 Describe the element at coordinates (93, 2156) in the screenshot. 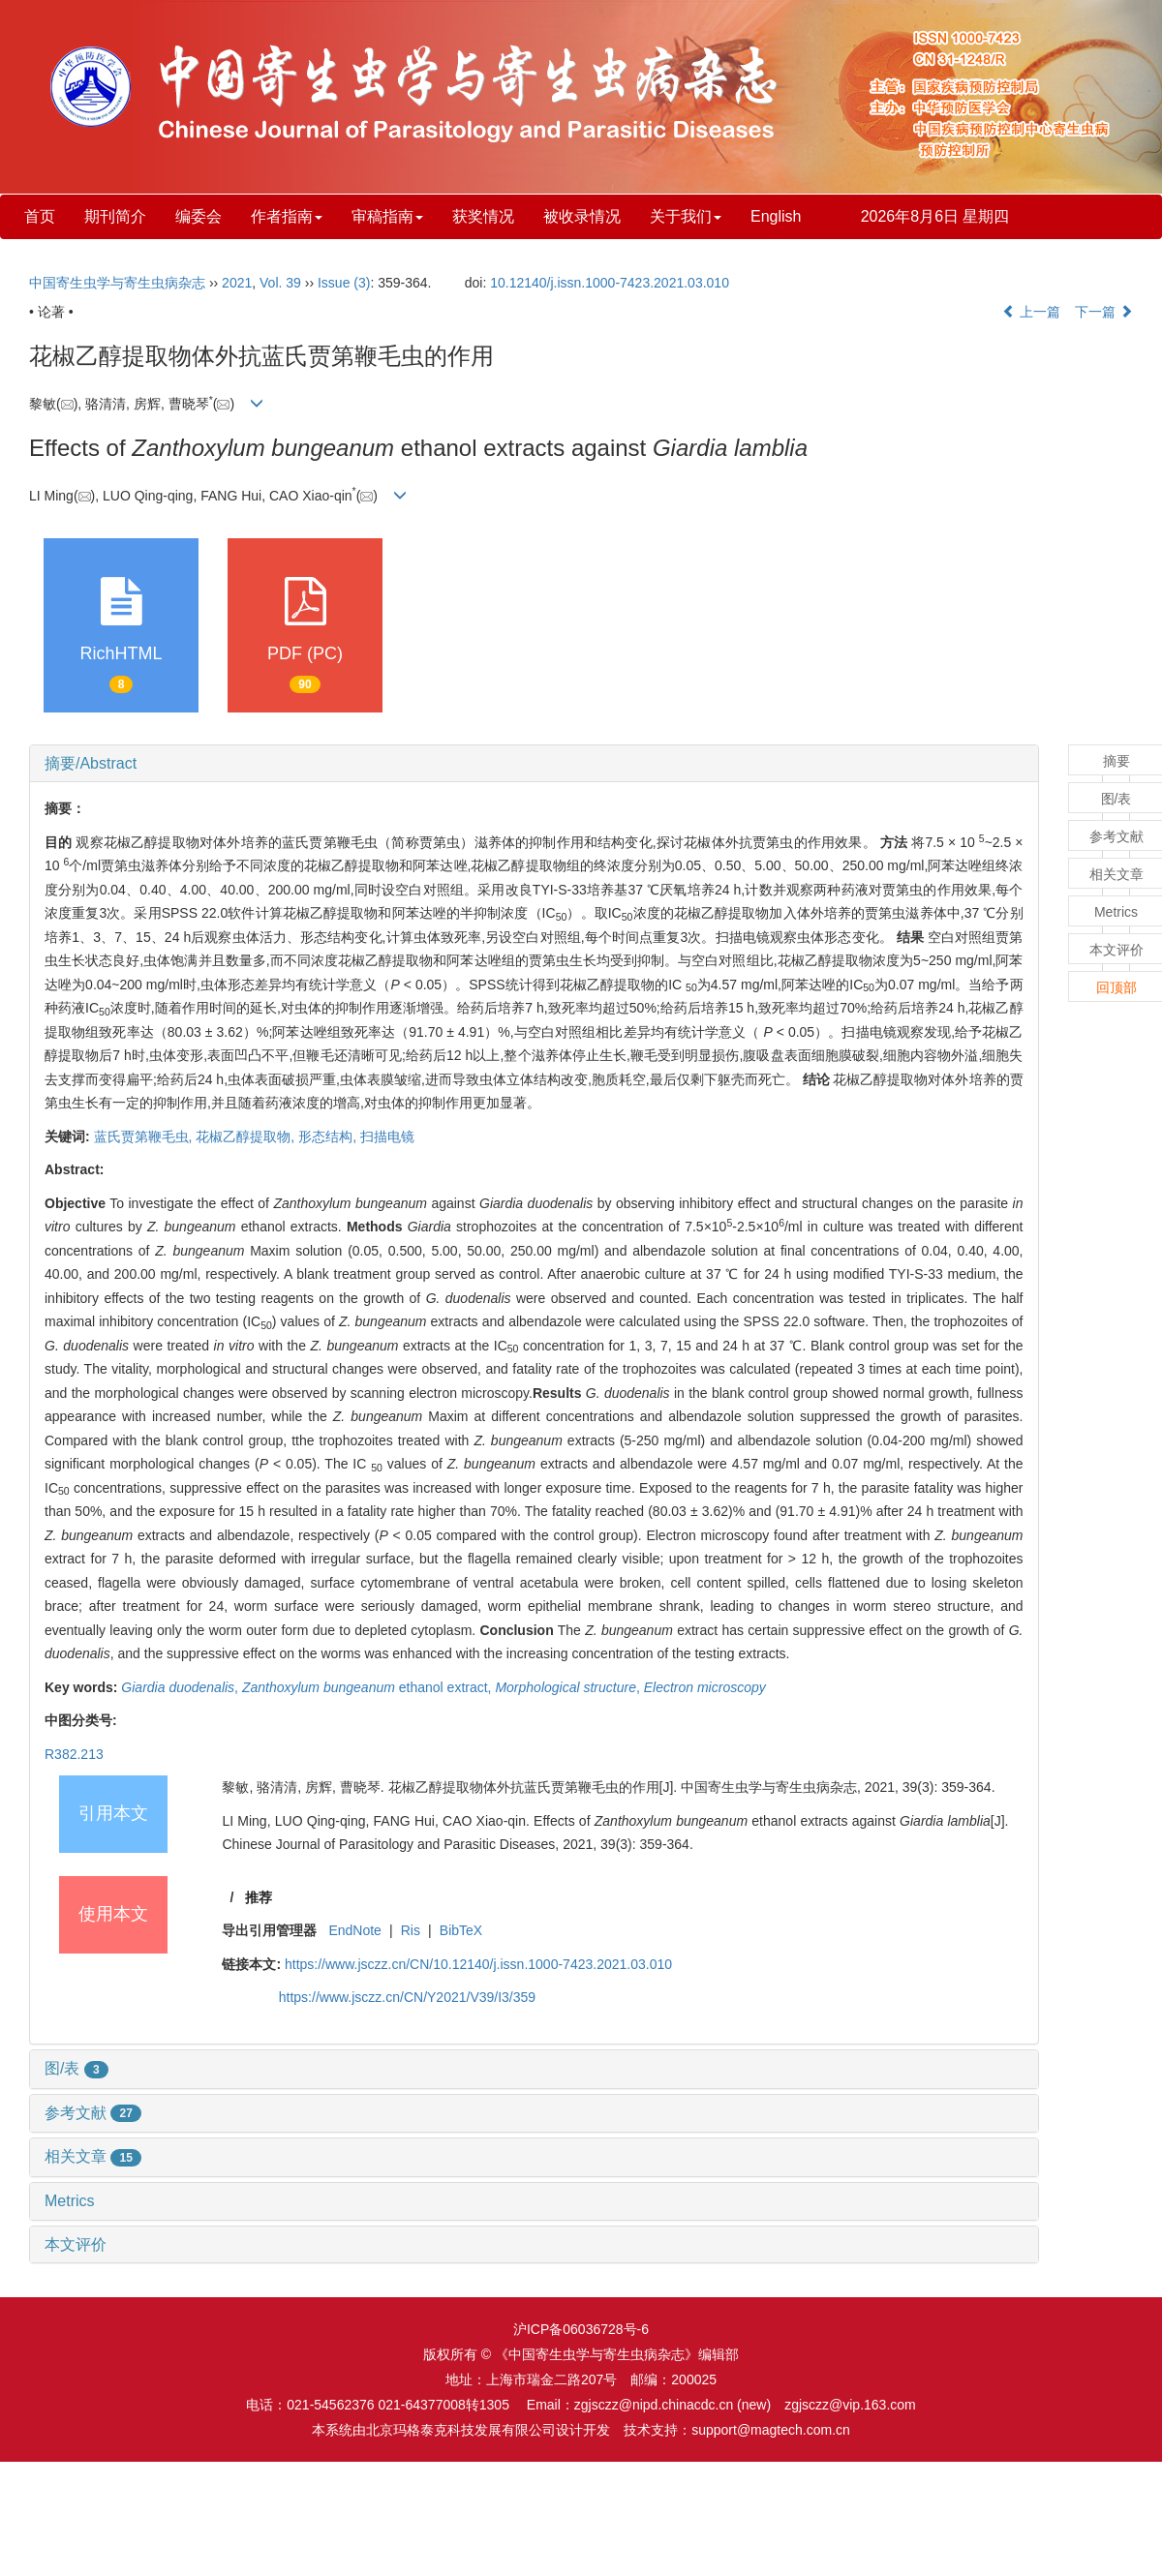

I see `相关文章` at that location.